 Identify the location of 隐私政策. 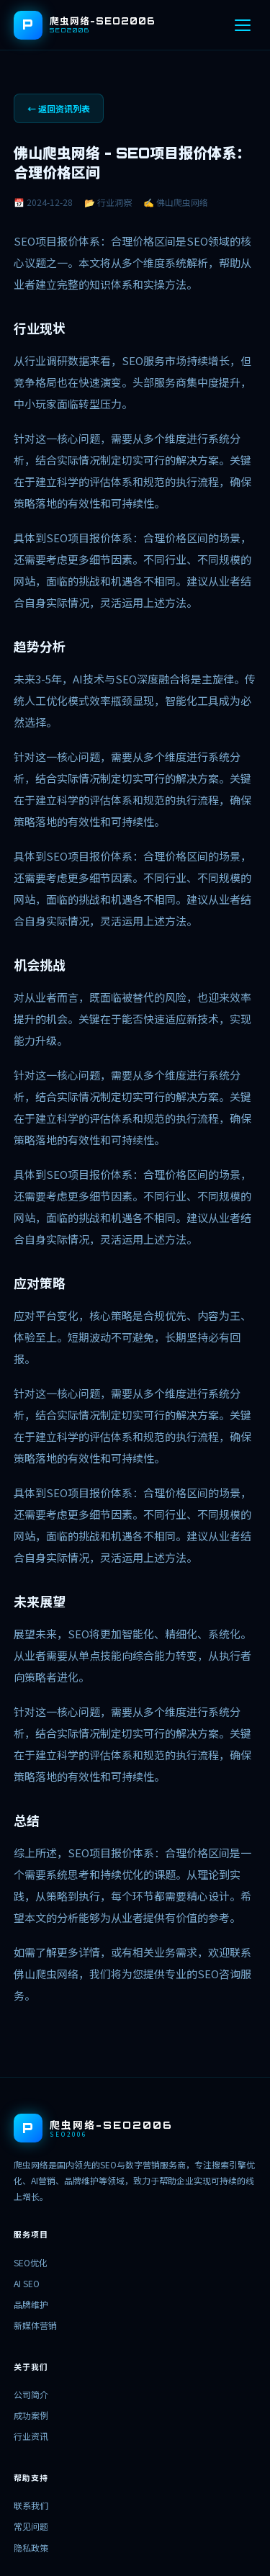
(31, 2547).